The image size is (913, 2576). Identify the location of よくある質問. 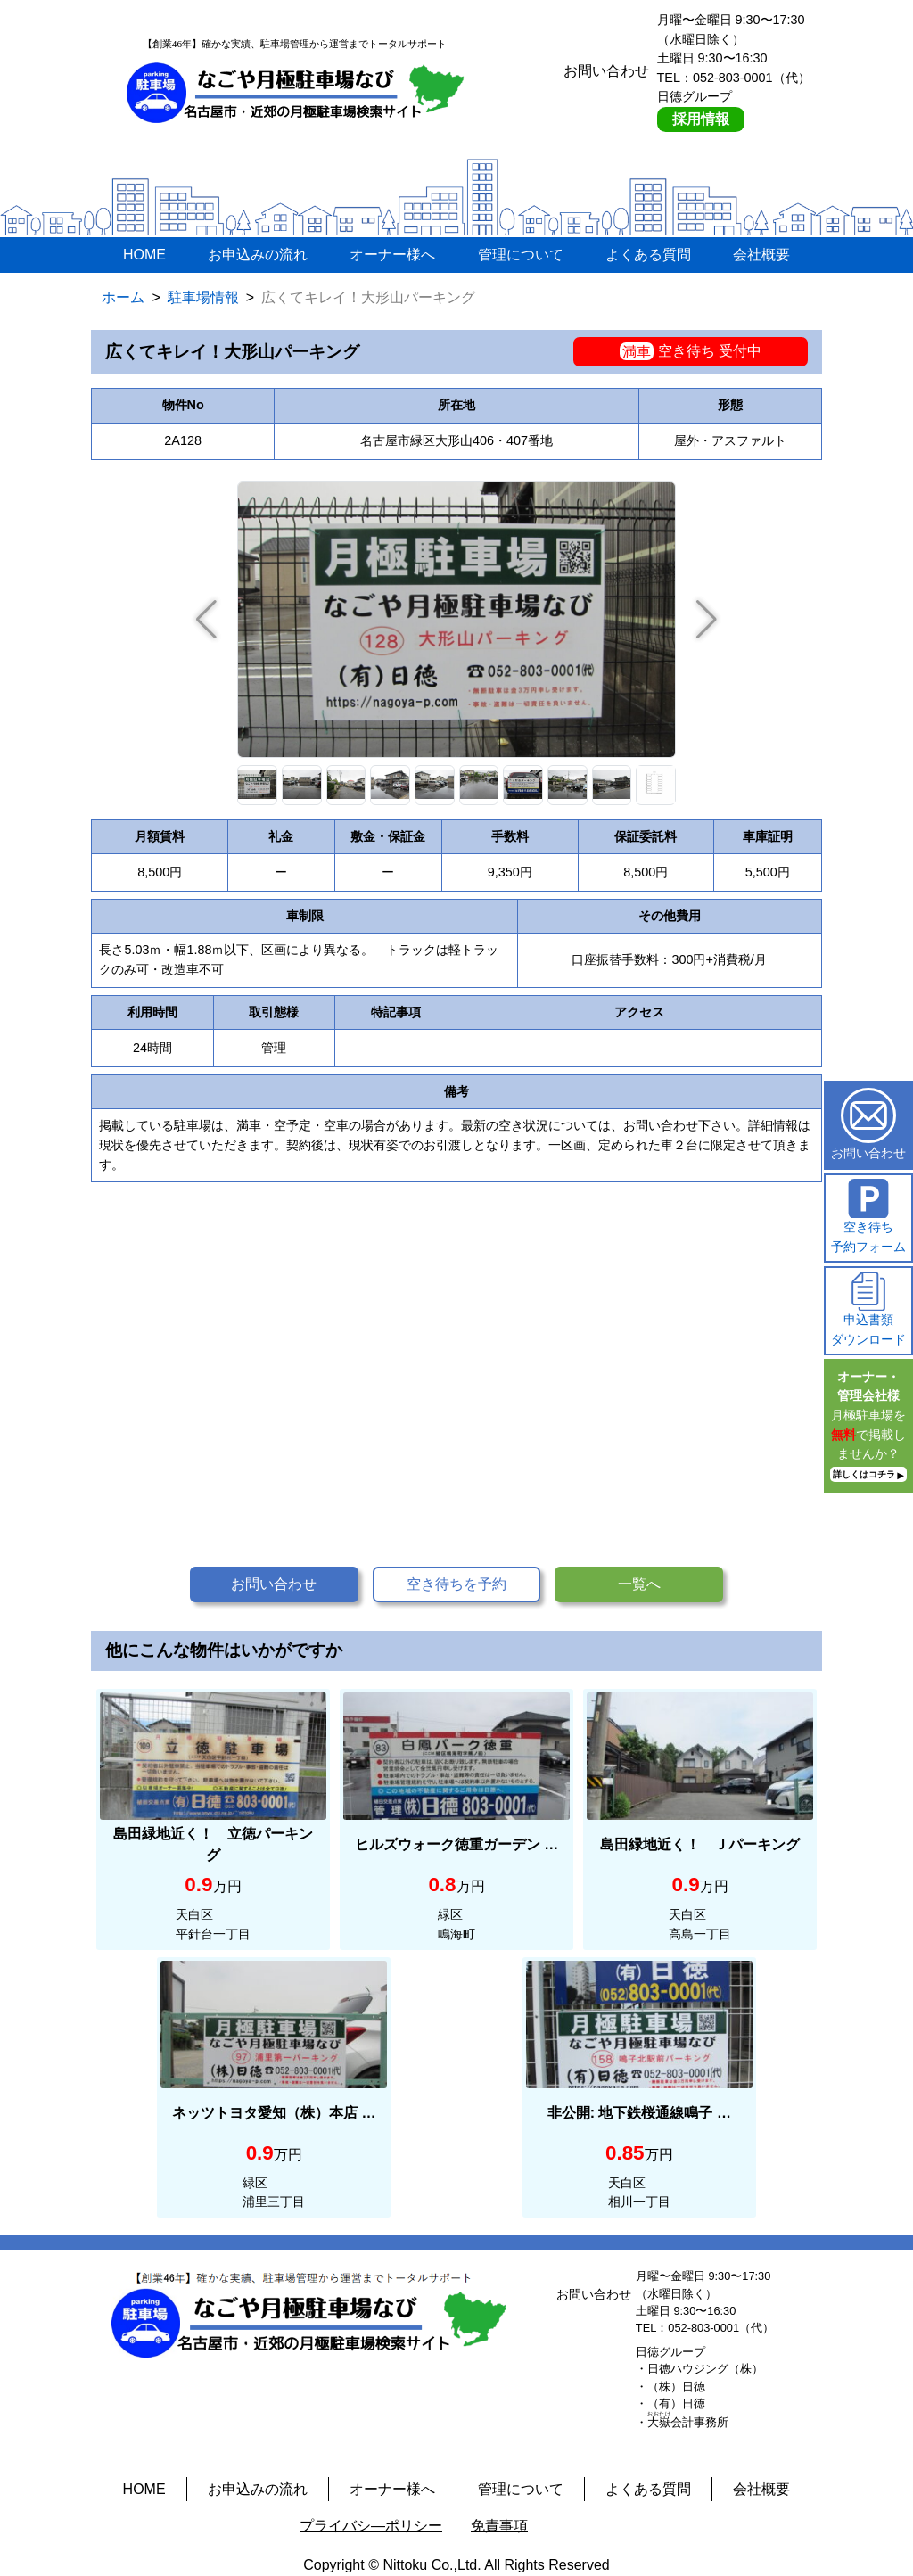
(648, 254).